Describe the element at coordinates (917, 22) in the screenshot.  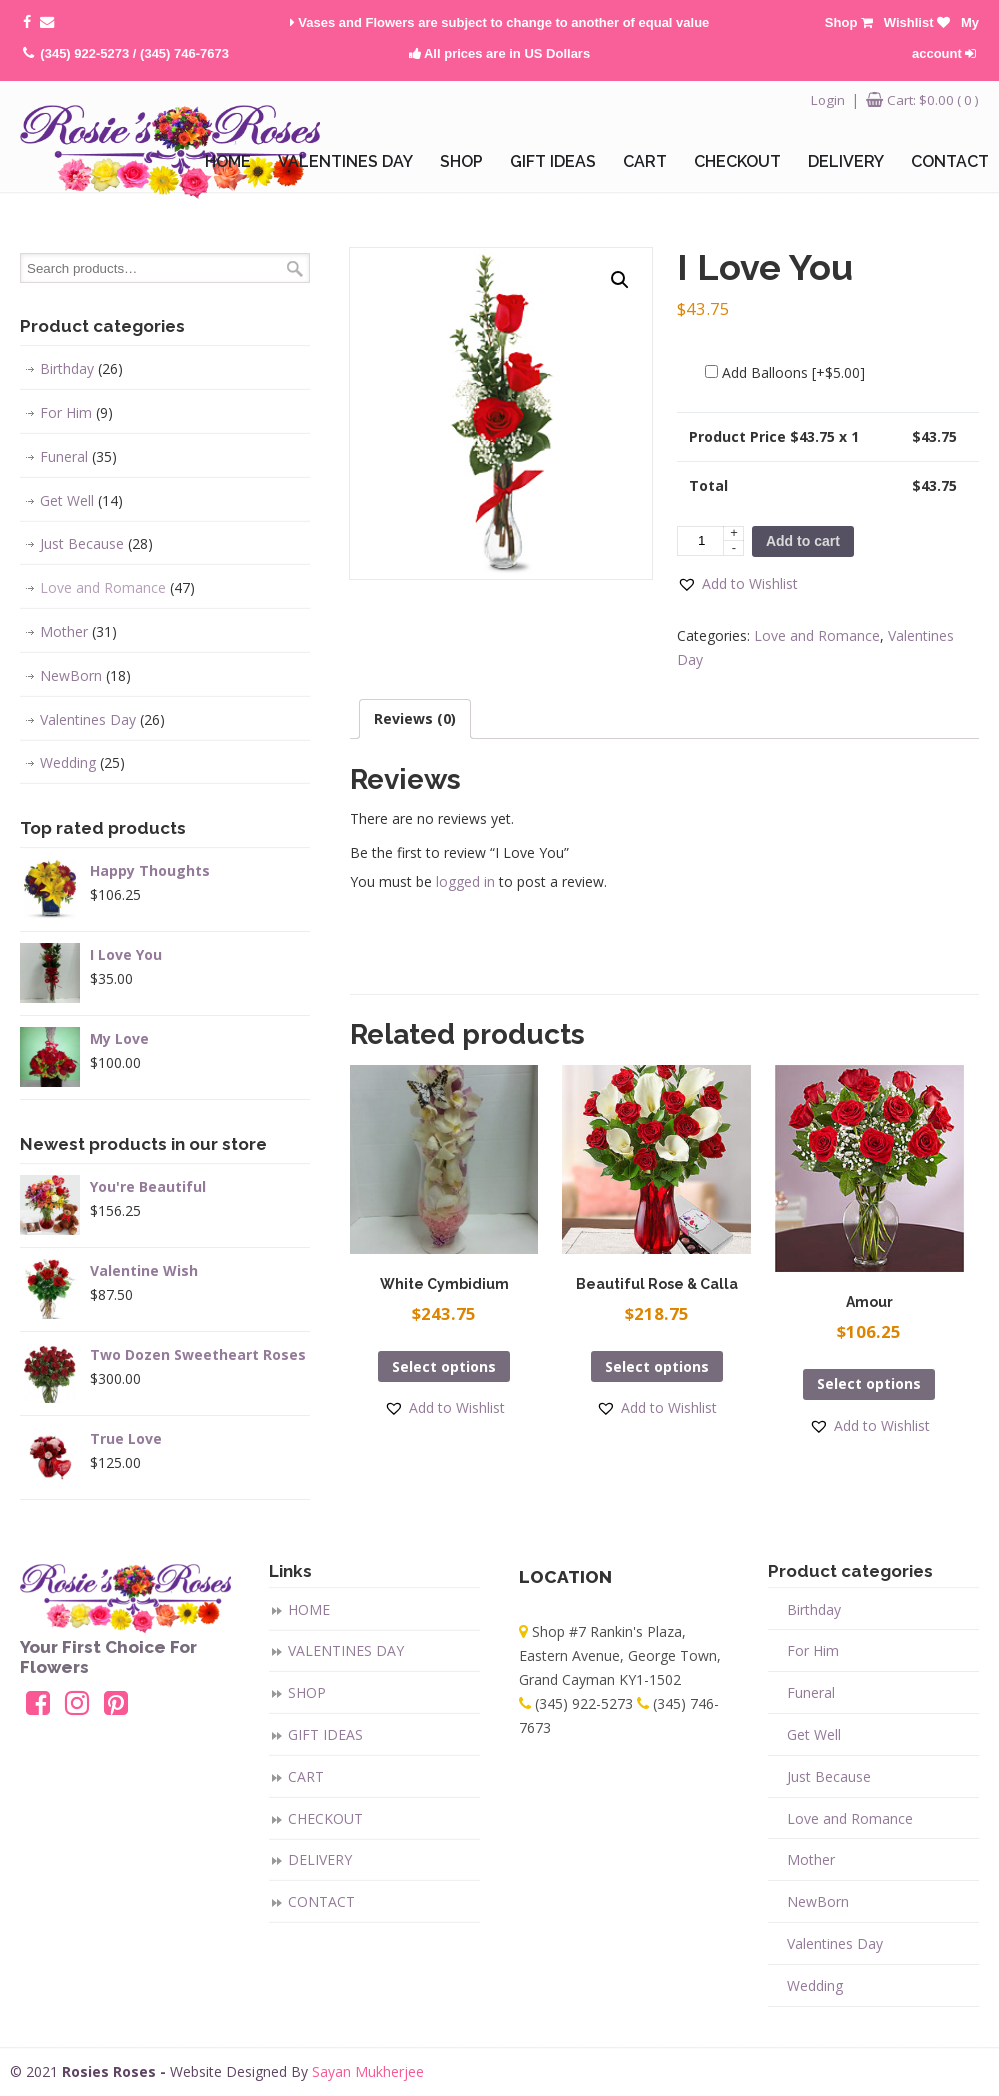
I see `Wishlist` at that location.